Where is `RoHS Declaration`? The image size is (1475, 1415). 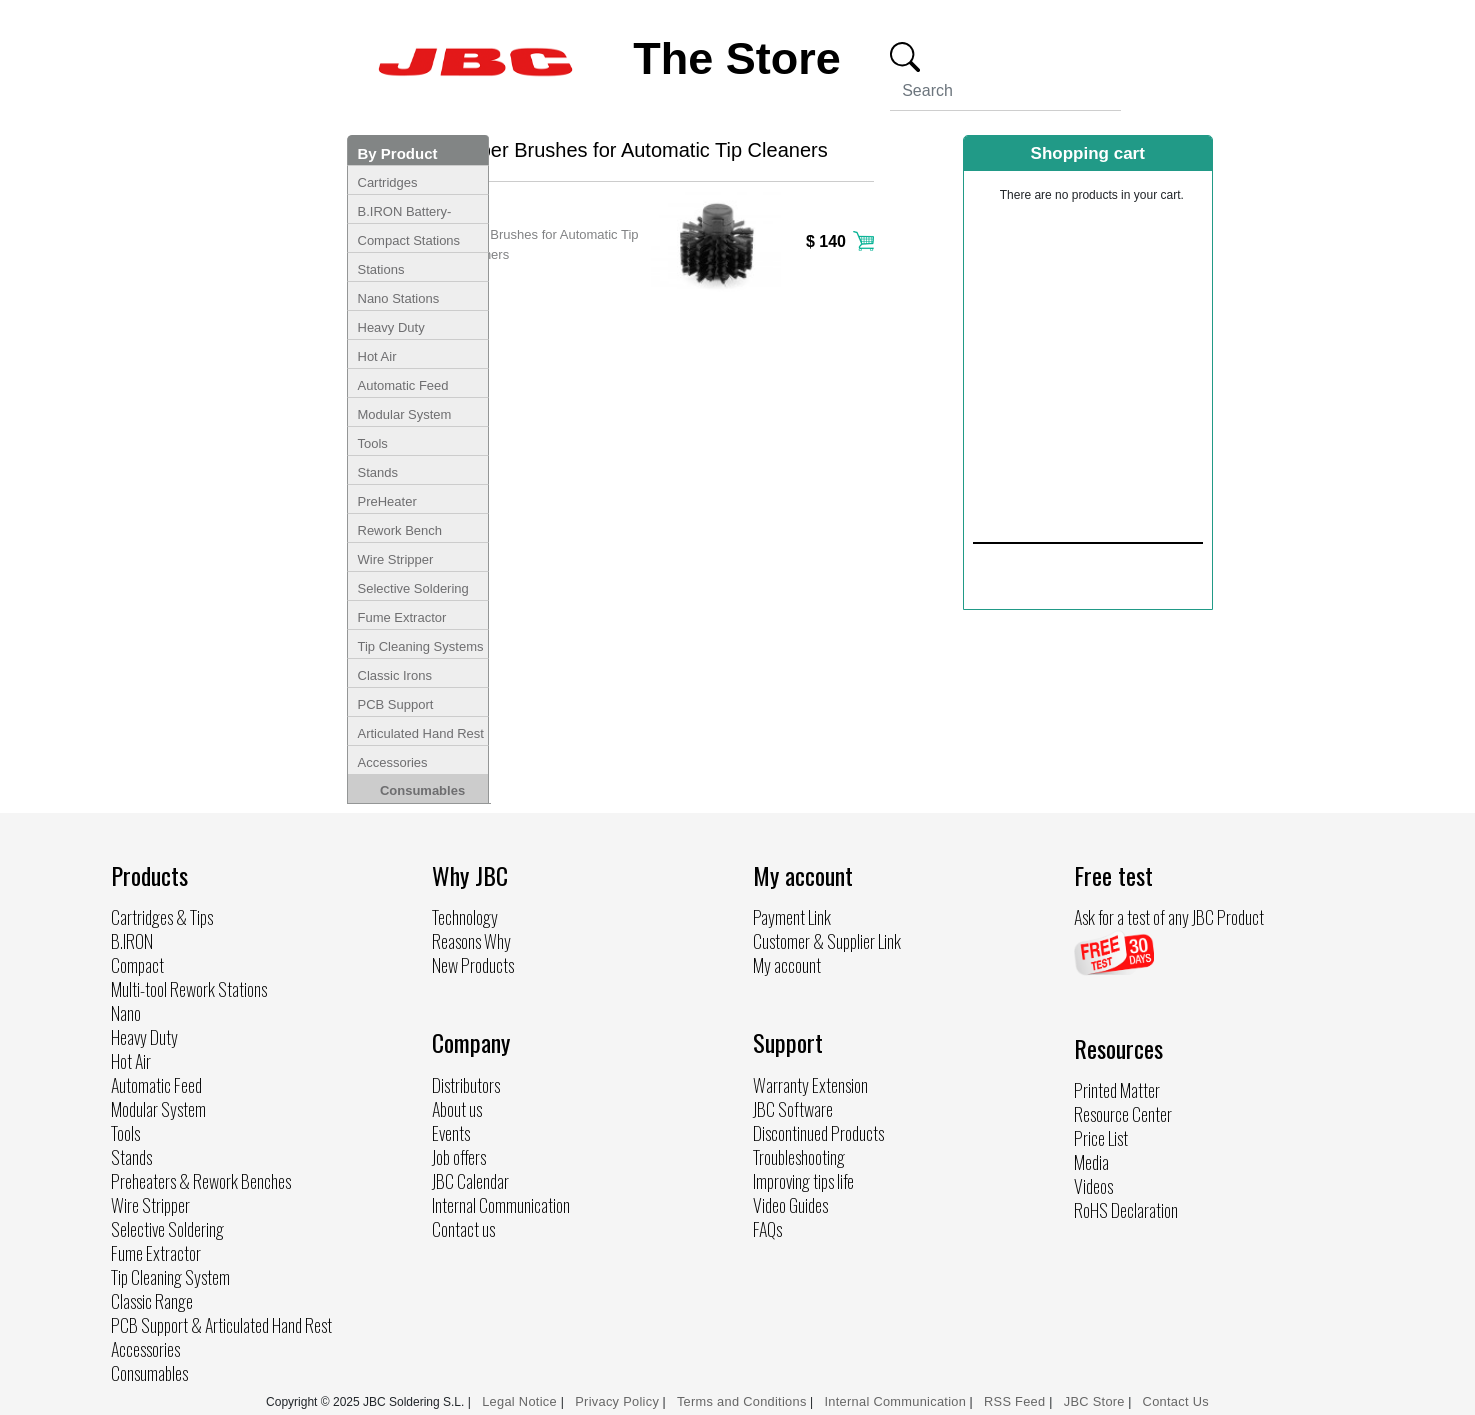 RoHS Declaration is located at coordinates (1126, 1210).